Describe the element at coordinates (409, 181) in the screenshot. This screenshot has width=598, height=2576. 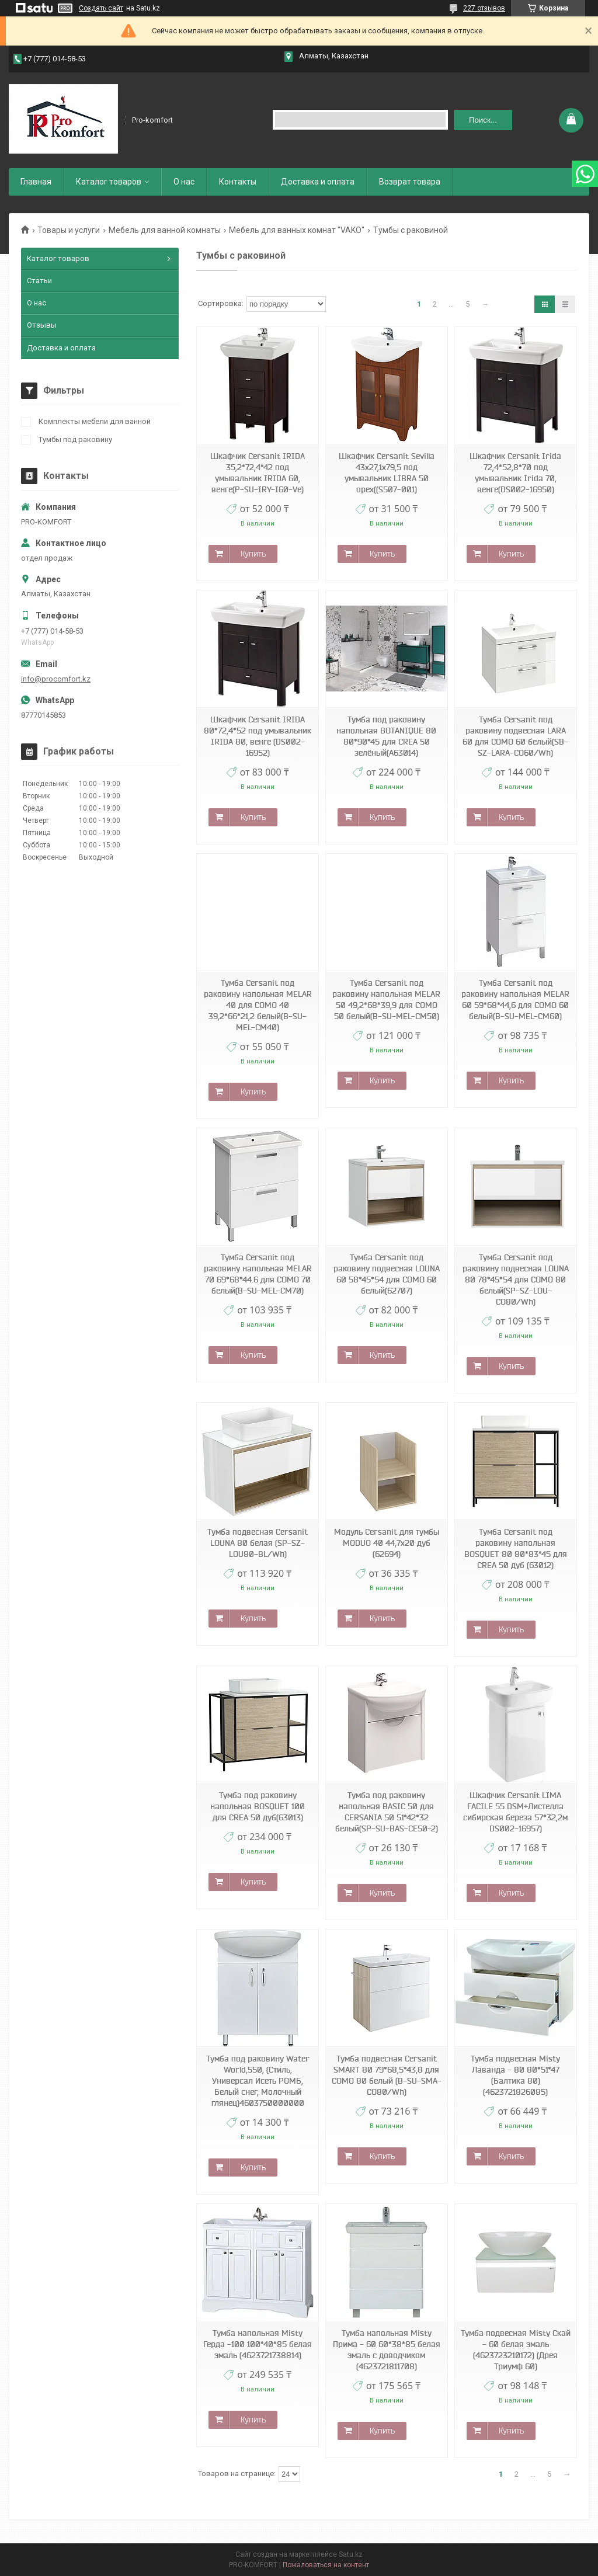
I see `Возврат товара` at that location.